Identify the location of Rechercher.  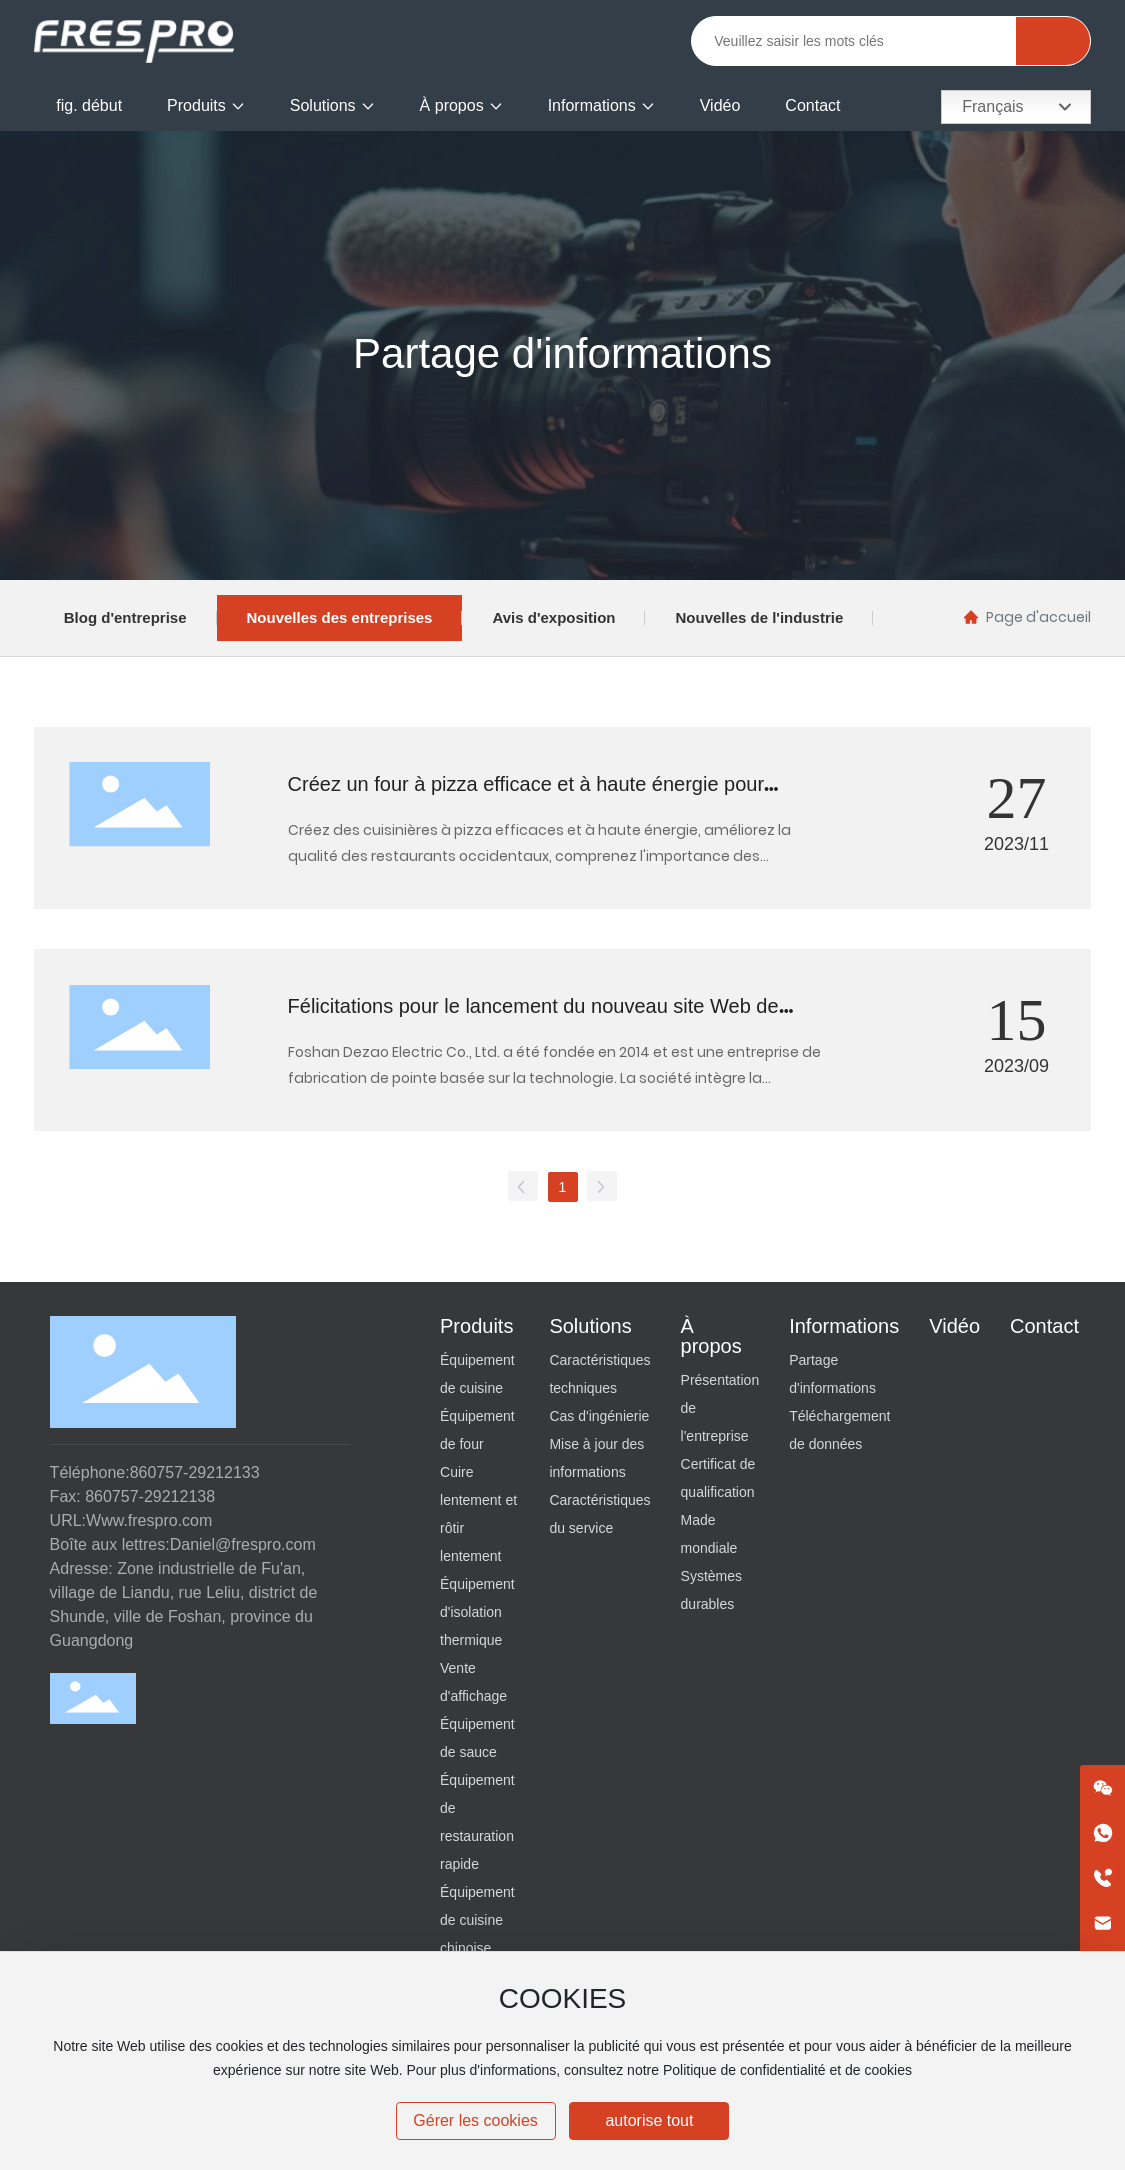
(1052, 41).